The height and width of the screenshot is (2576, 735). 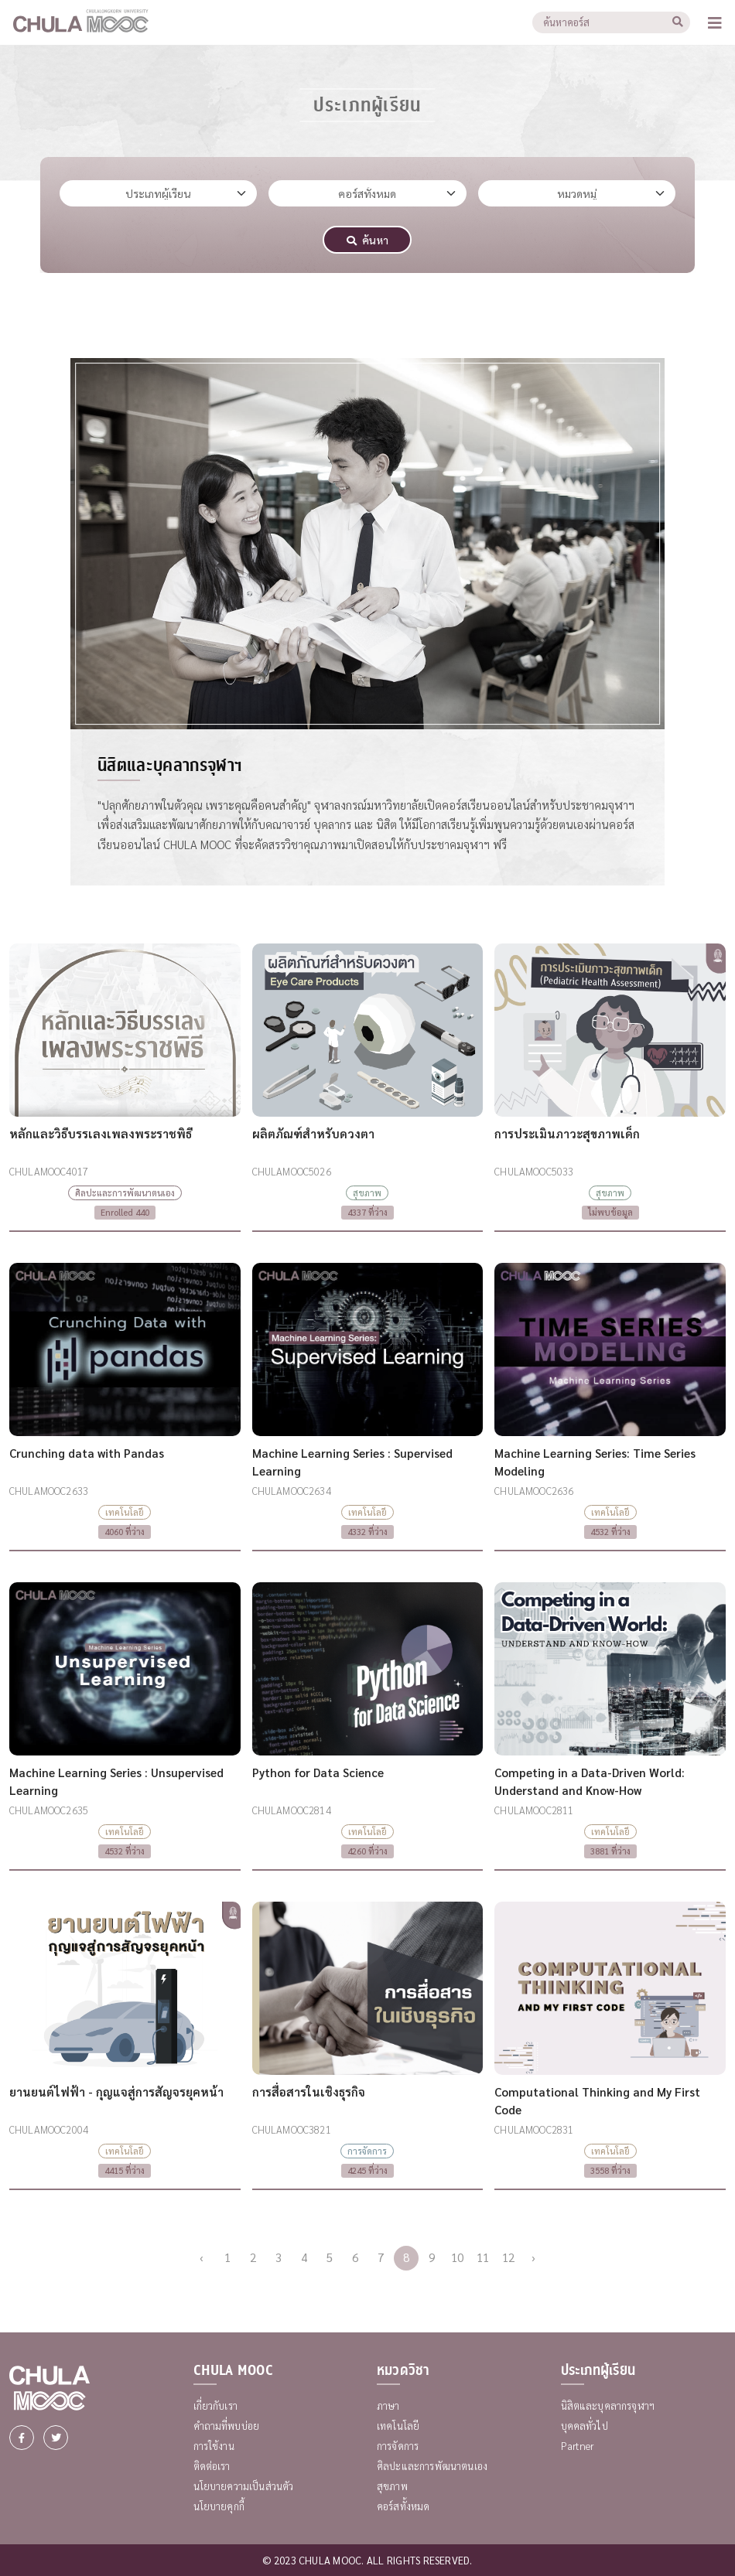 I want to click on การใช้งาน, so click(x=213, y=2445).